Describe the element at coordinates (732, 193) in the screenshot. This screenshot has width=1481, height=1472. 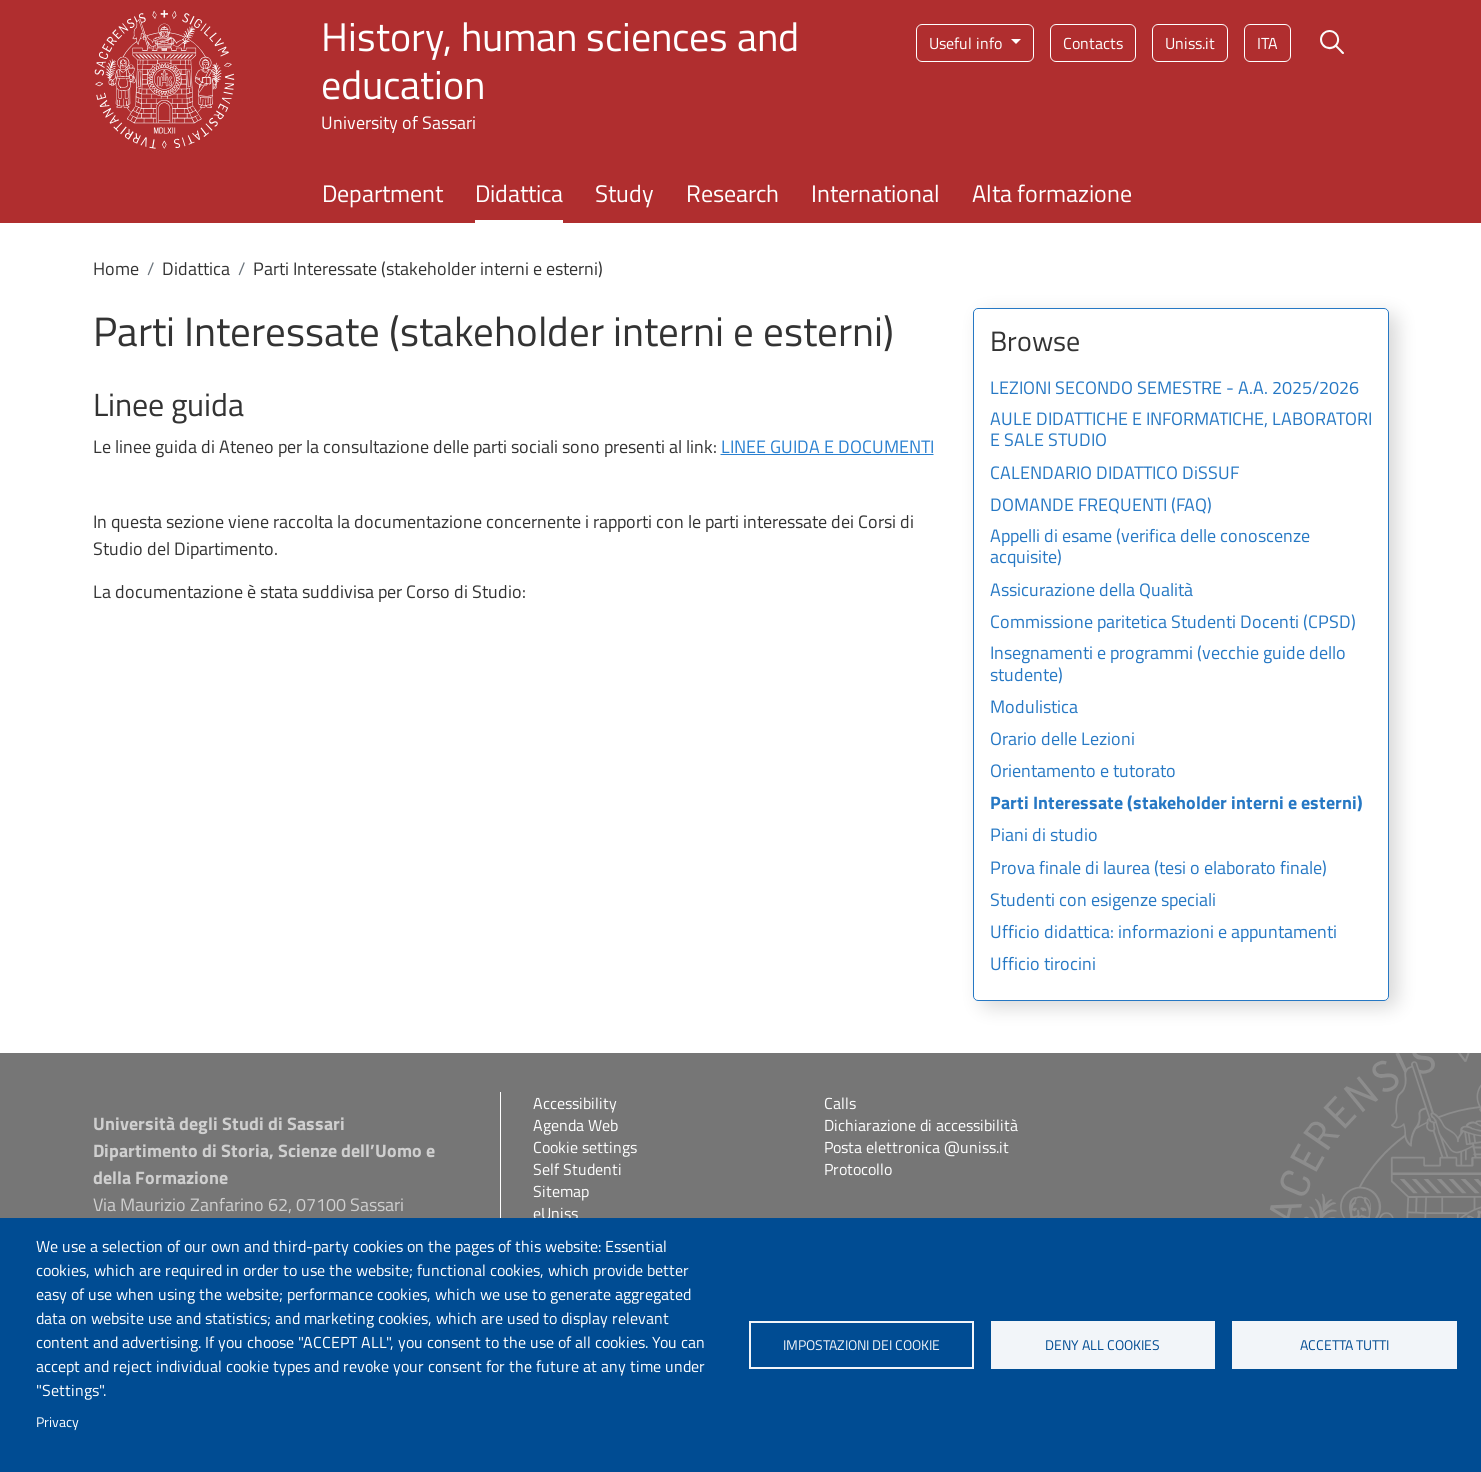
I see `Research` at that location.